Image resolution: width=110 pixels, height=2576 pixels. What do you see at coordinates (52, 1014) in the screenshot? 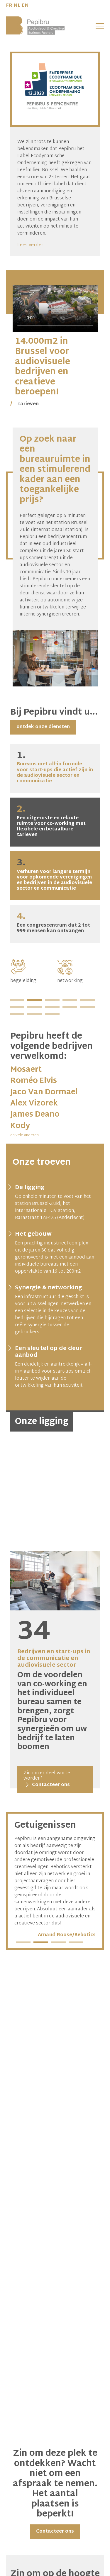
I see `13 [tab]` at bounding box center [52, 1014].